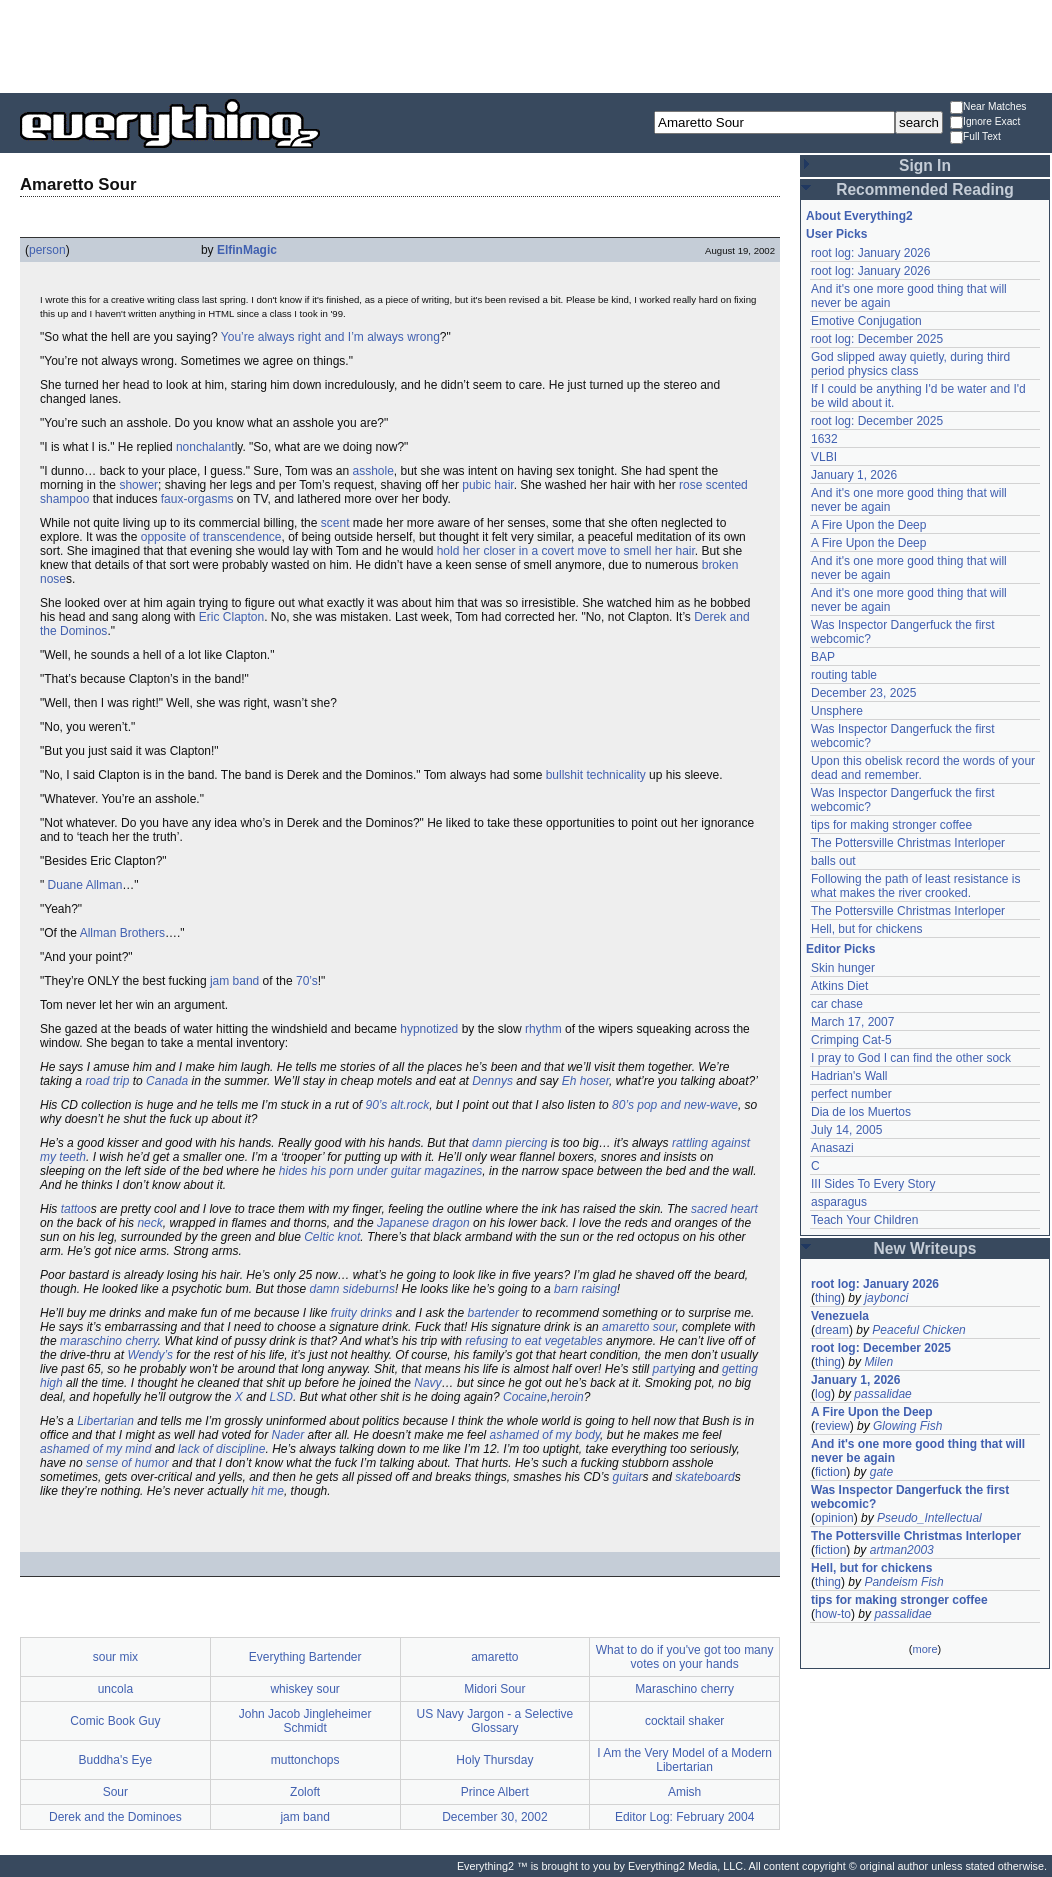 The image size is (1052, 1877). I want to click on jam band, so click(234, 981).